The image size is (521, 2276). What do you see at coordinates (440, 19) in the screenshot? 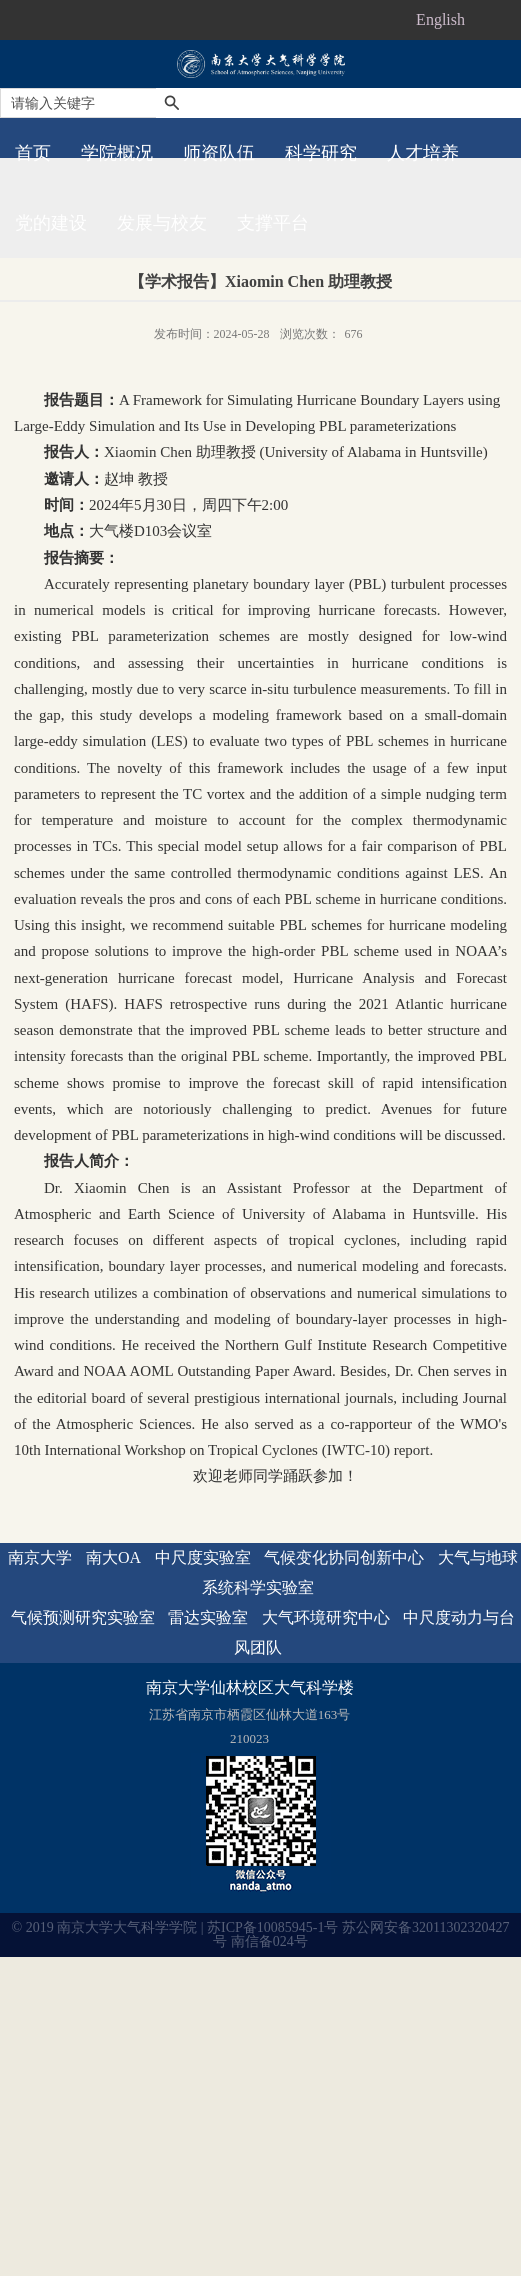
I see `English` at bounding box center [440, 19].